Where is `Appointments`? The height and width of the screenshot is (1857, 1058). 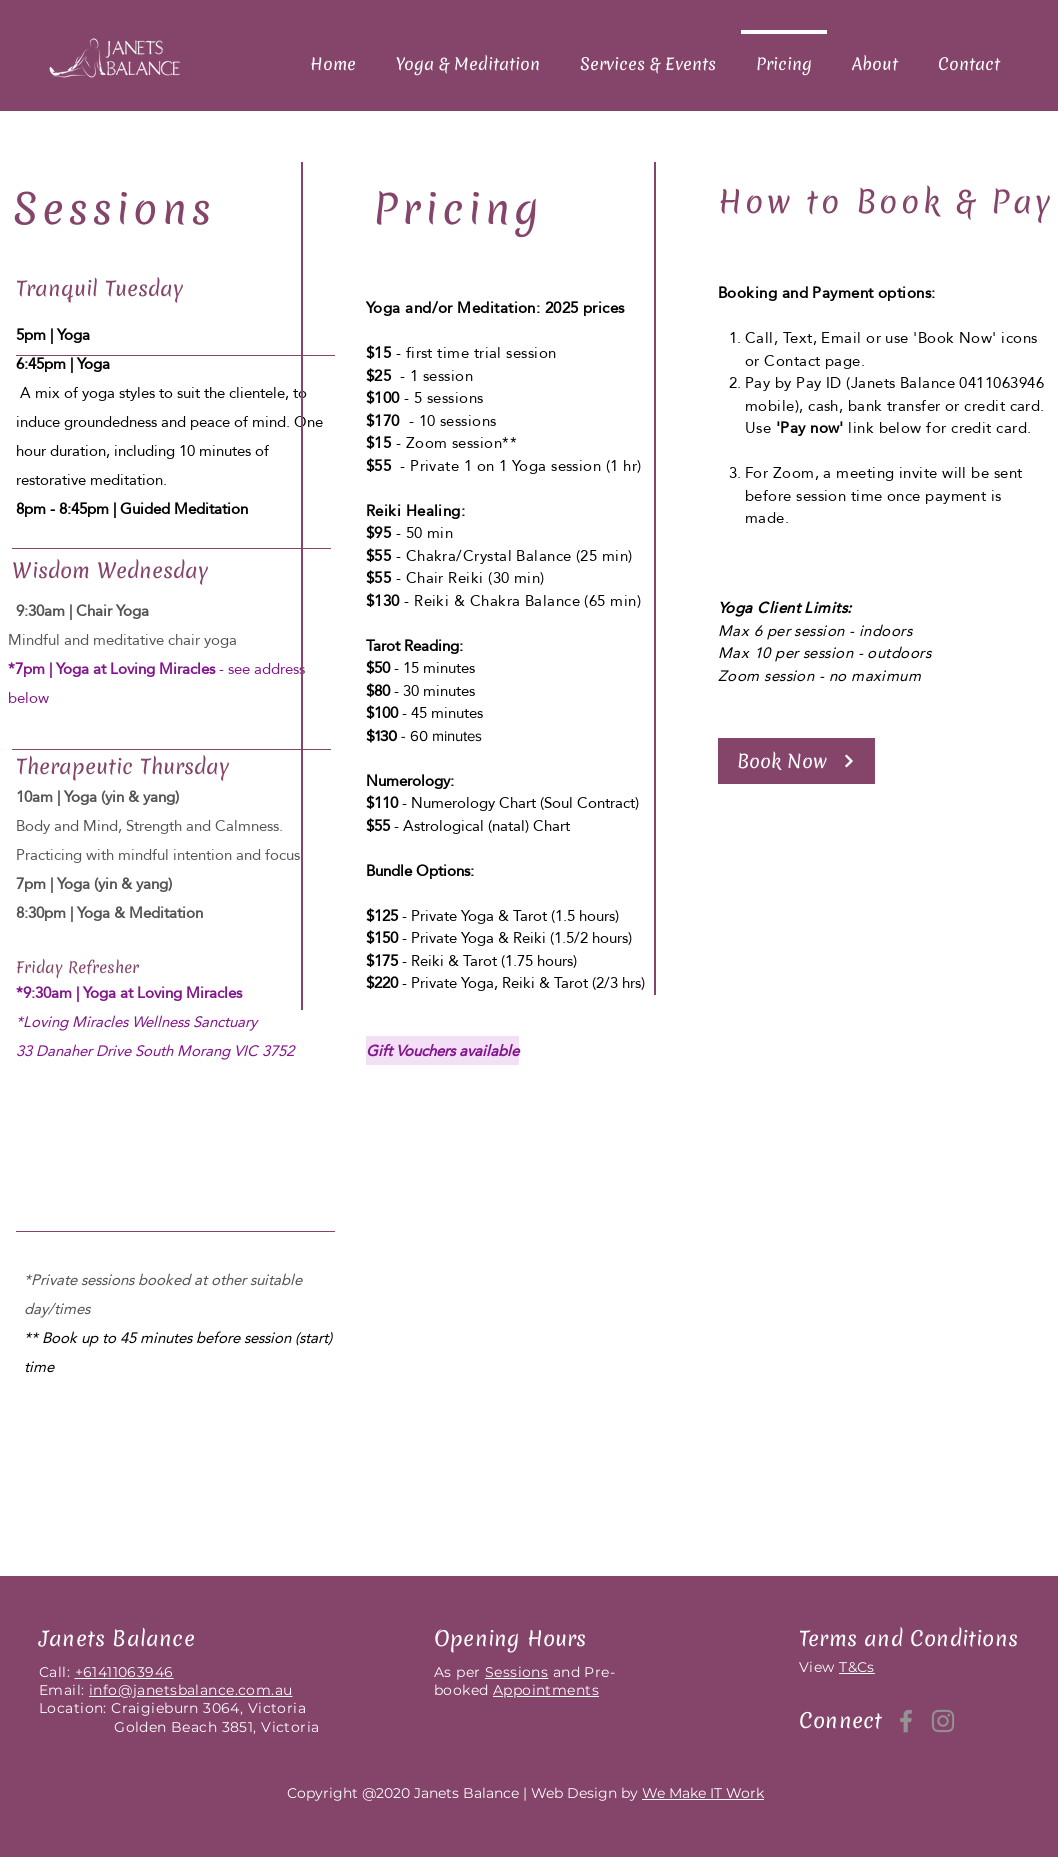
Appointments is located at coordinates (546, 1690).